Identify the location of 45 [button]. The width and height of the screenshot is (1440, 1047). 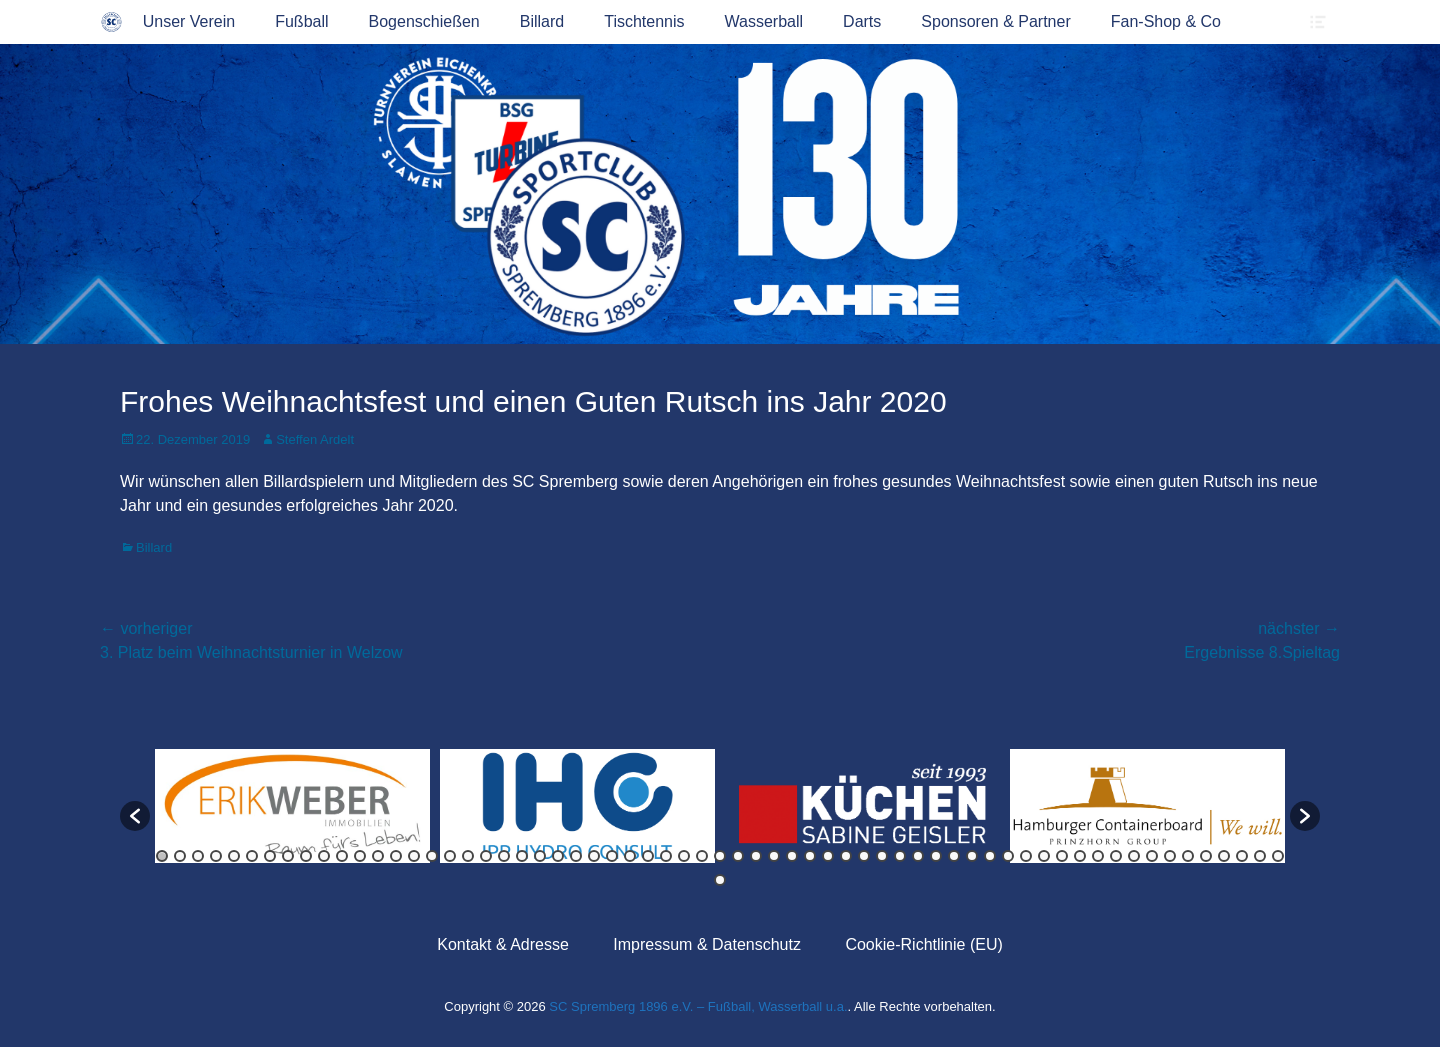
(954, 856).